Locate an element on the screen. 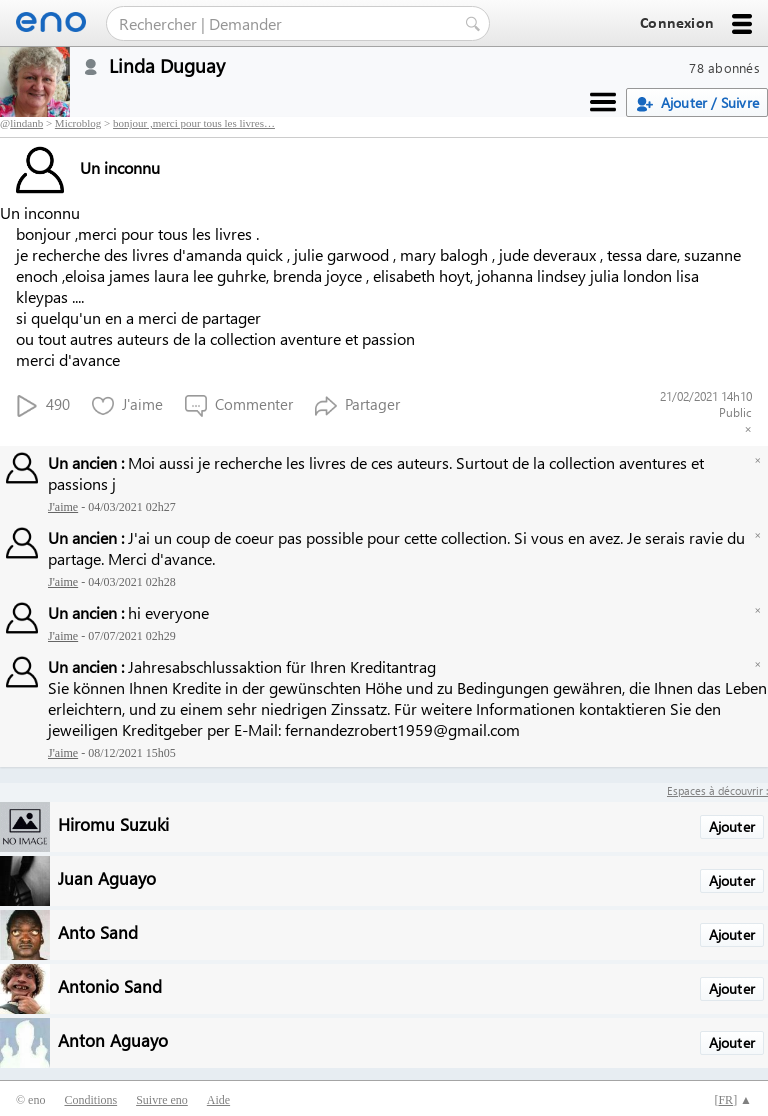 The height and width of the screenshot is (1116, 768). Suivre eno is located at coordinates (162, 1100).